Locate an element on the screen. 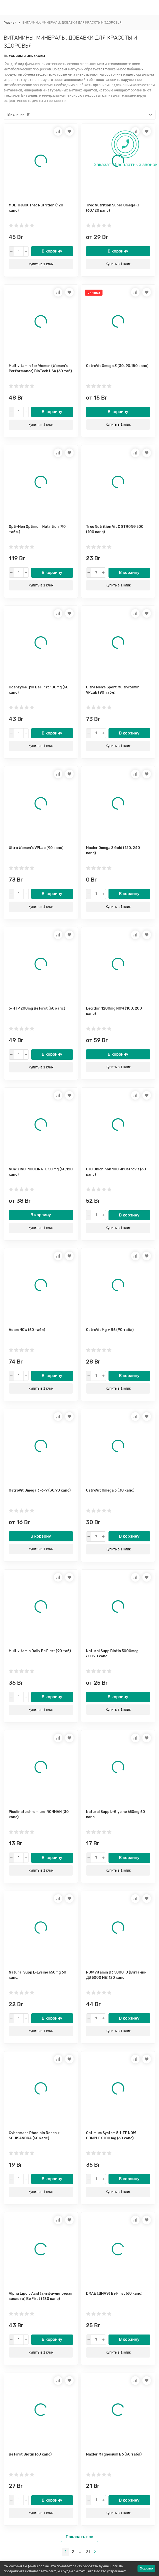  Главная is located at coordinates (10, 22).